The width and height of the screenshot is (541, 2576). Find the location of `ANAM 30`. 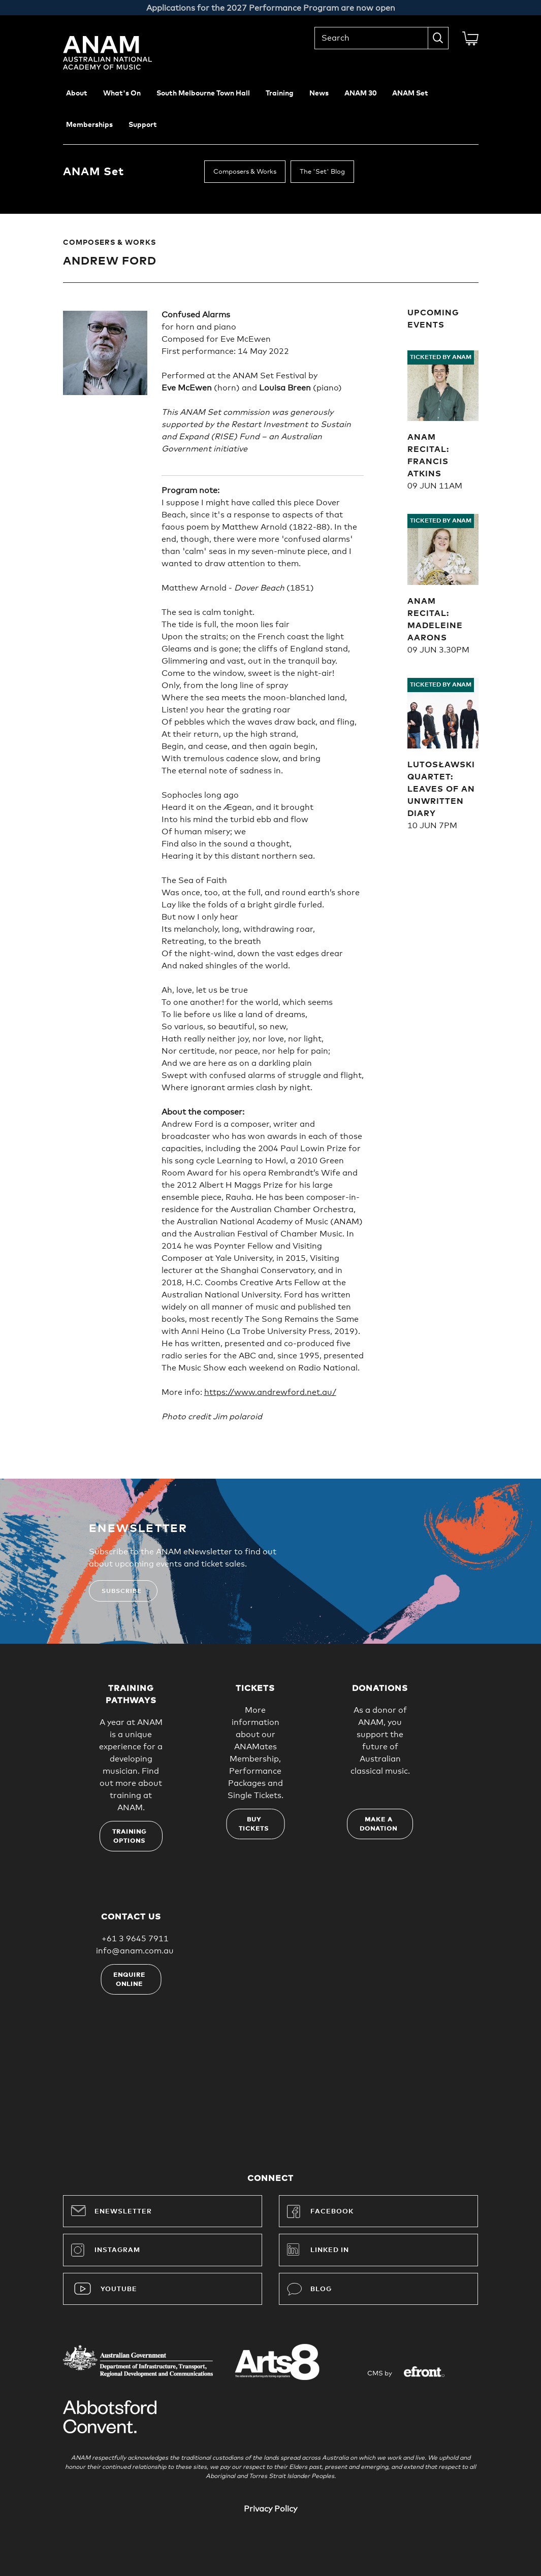

ANAM 30 is located at coordinates (360, 93).